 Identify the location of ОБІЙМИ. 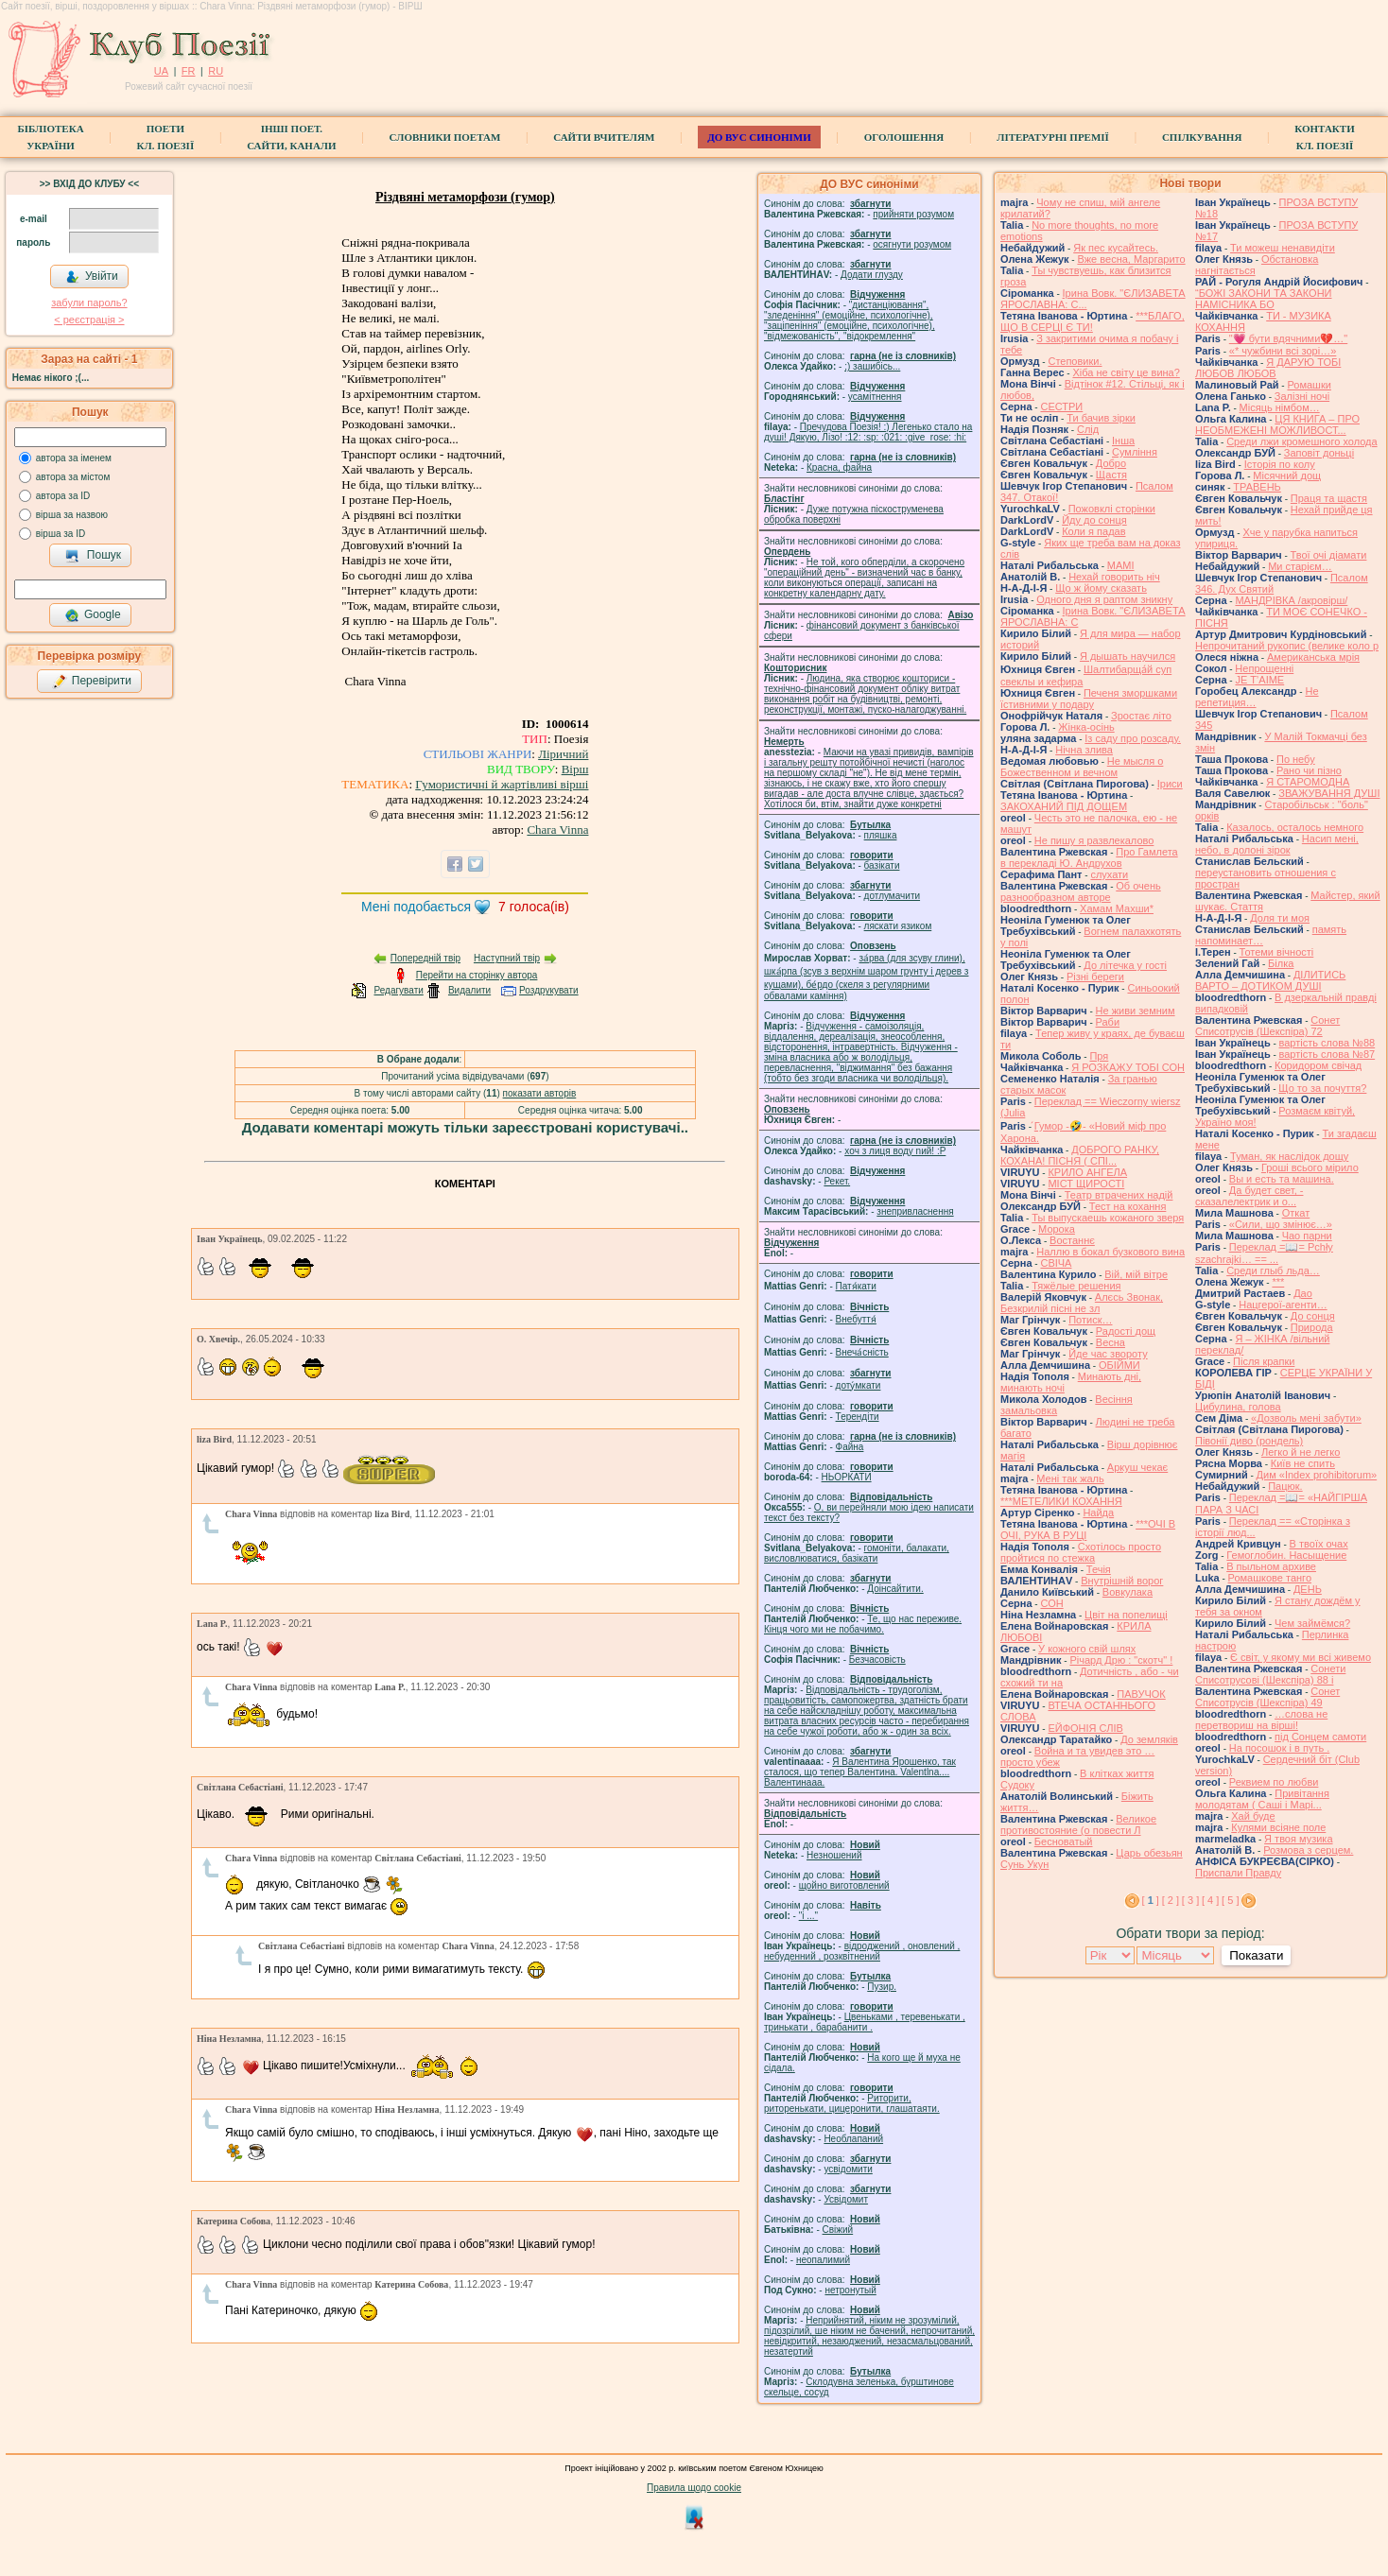
(1119, 1365).